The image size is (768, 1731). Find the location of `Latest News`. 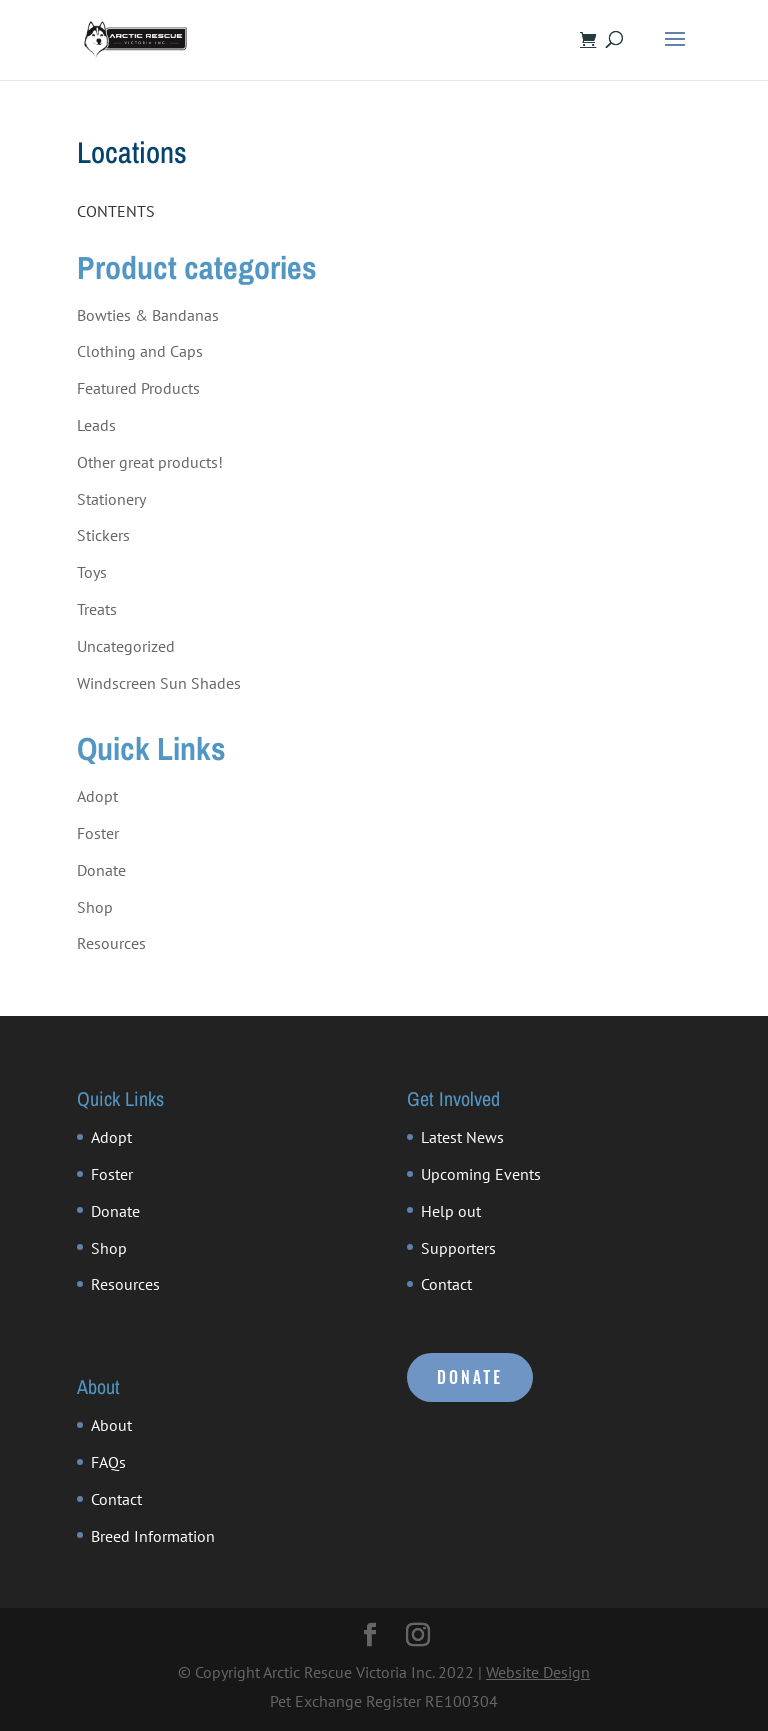

Latest News is located at coordinates (462, 1137).